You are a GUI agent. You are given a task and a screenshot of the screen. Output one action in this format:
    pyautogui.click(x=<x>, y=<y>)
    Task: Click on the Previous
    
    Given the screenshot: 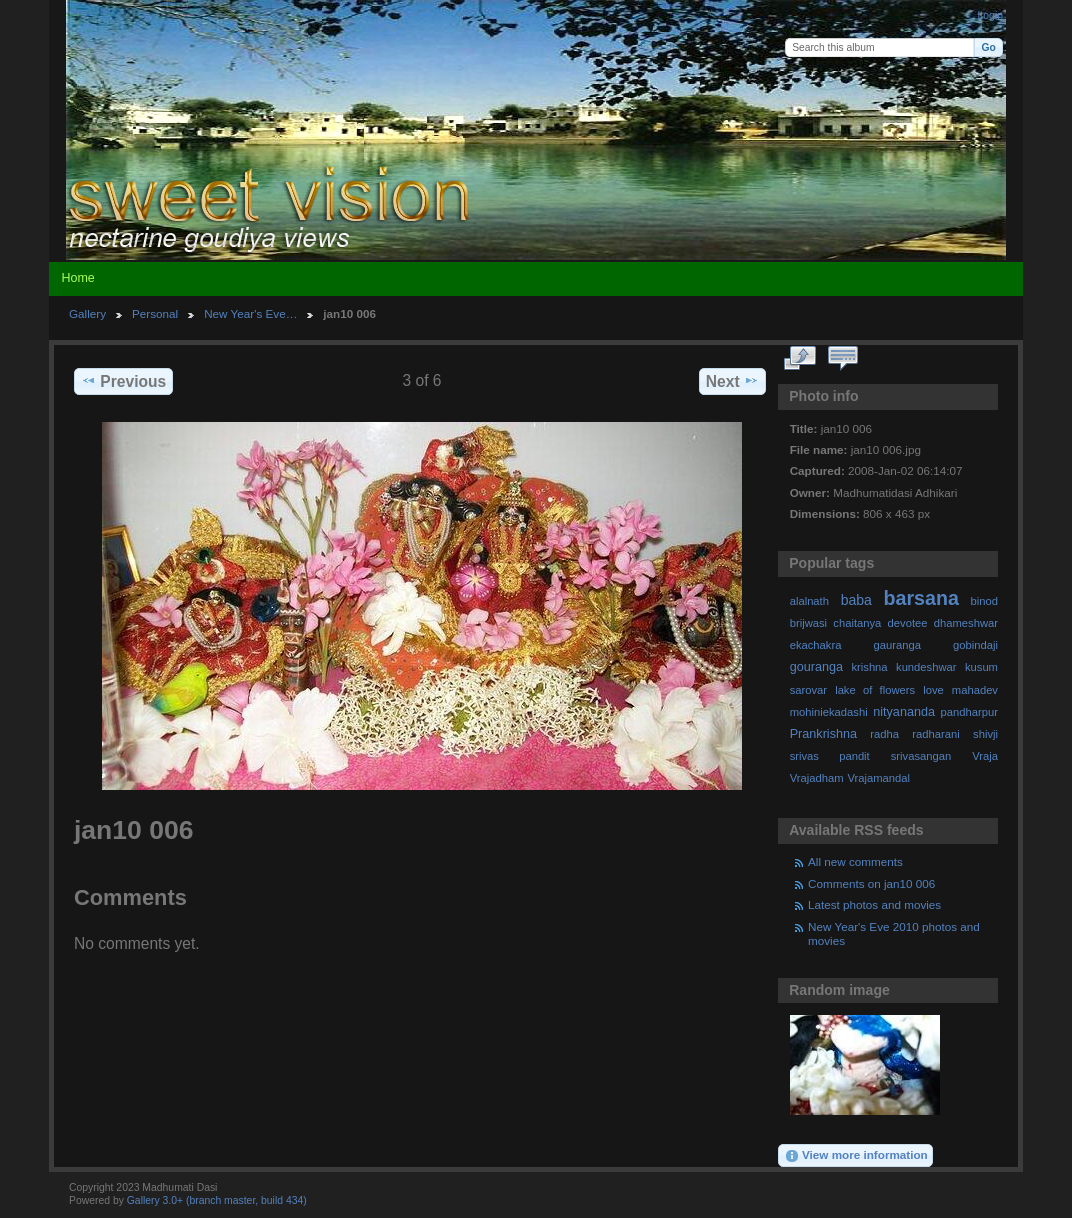 What is the action you would take?
    pyautogui.click(x=123, y=381)
    